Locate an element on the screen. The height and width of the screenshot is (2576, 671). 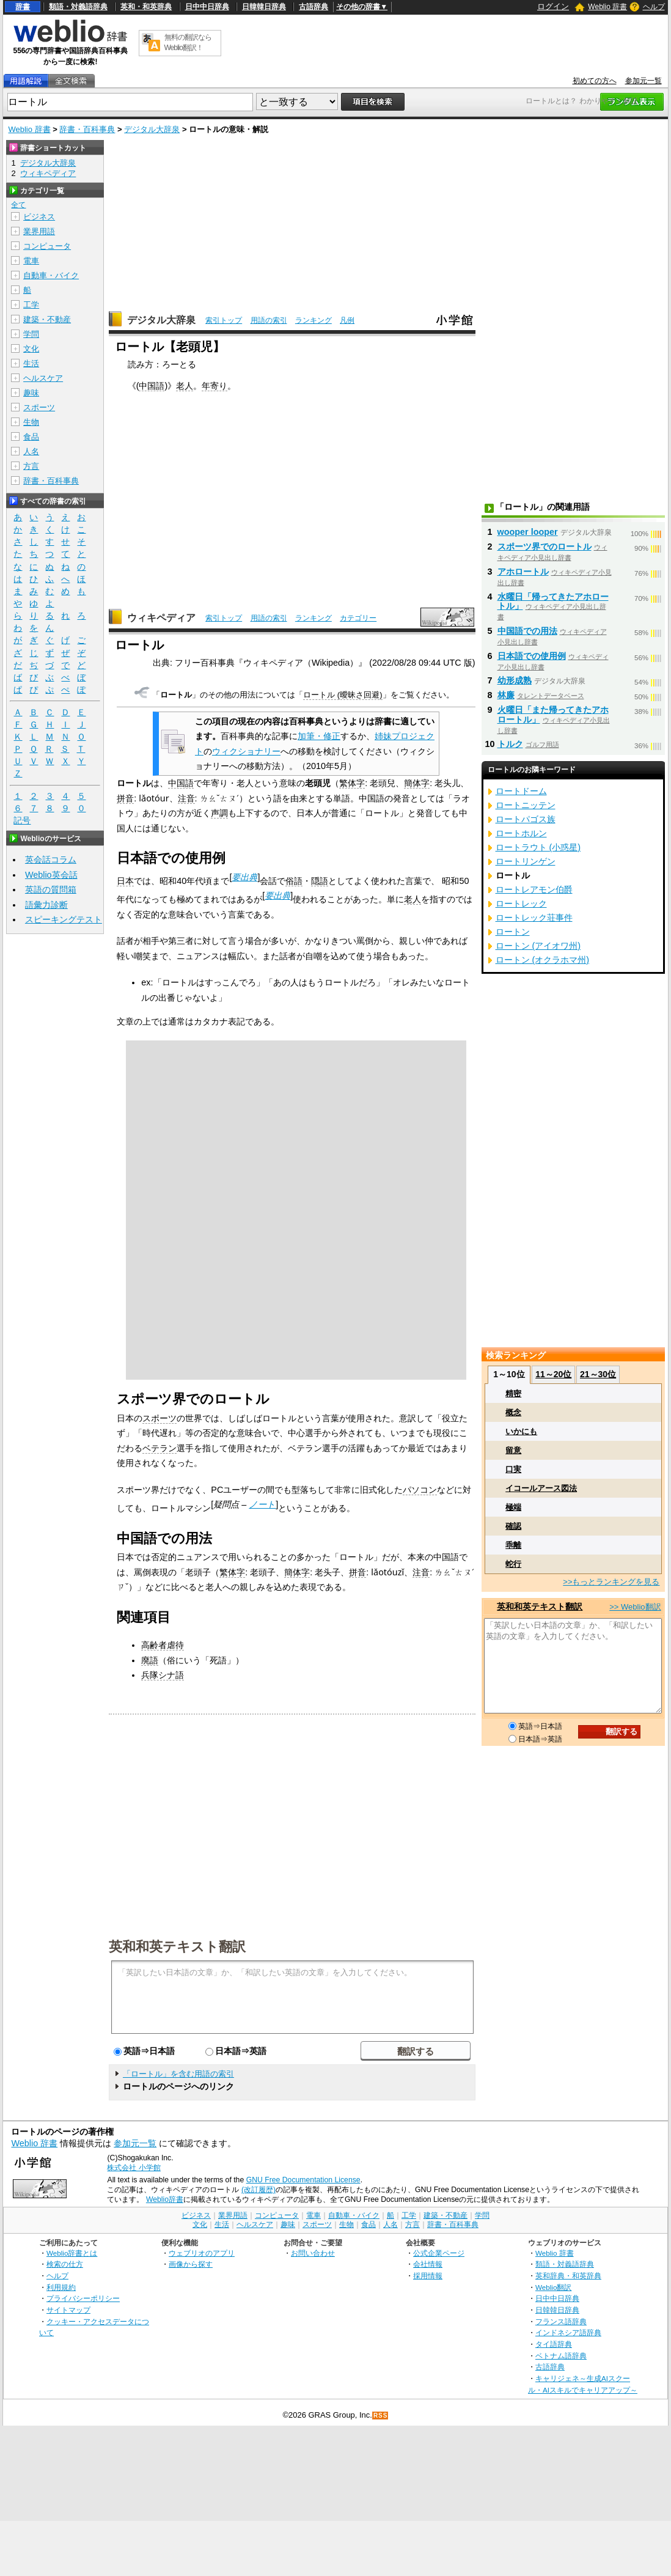
RSS is located at coordinates (380, 2415).